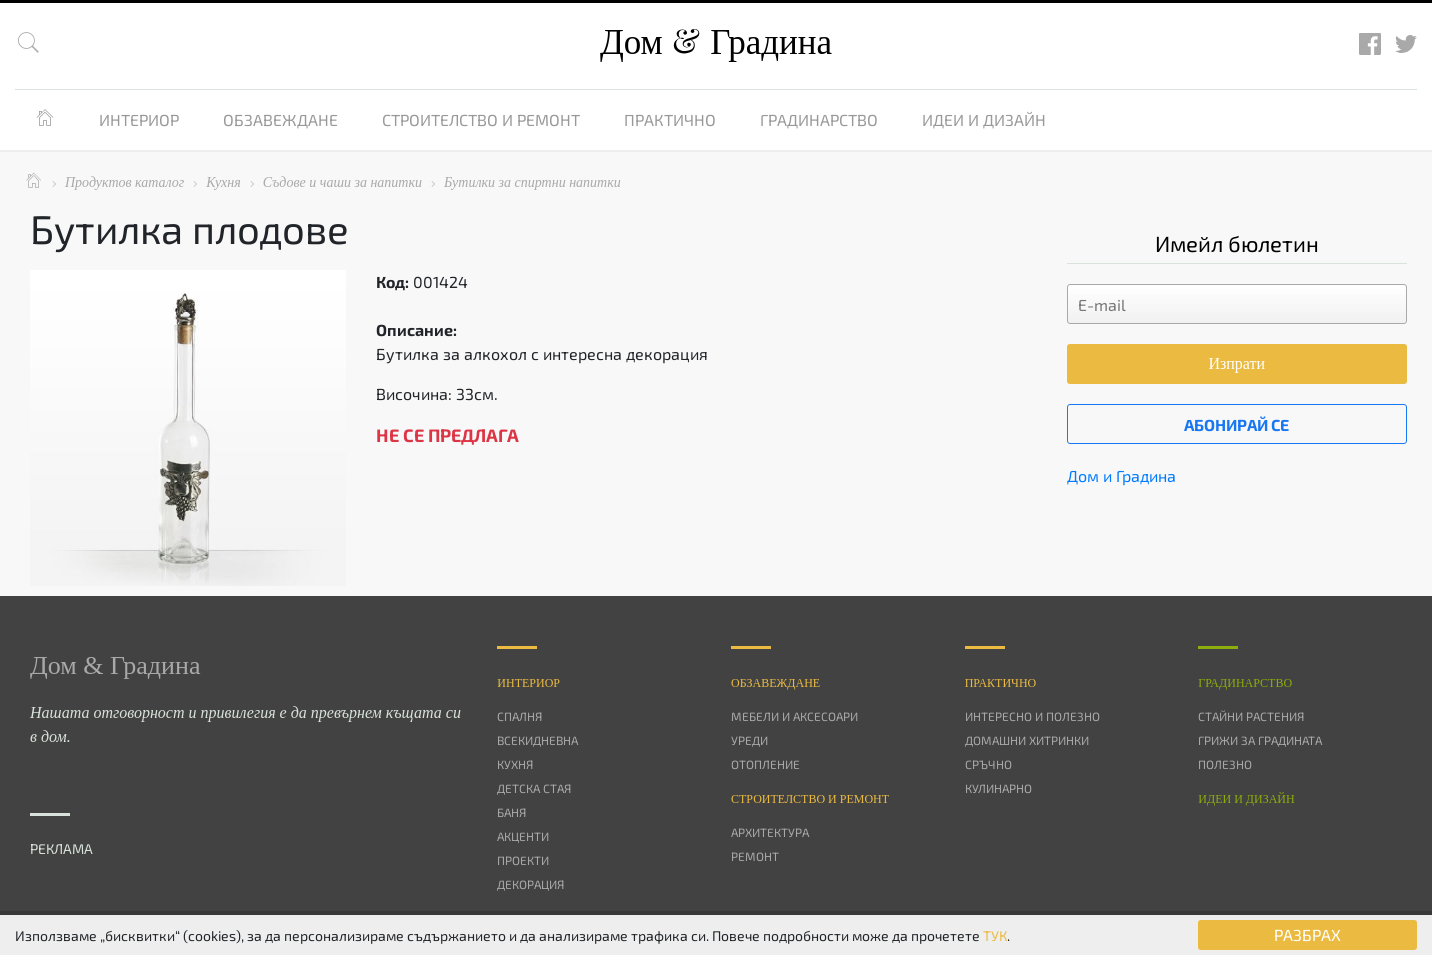 Image resolution: width=1432 pixels, height=955 pixels. Describe the element at coordinates (519, 716) in the screenshot. I see `Спалня` at that location.